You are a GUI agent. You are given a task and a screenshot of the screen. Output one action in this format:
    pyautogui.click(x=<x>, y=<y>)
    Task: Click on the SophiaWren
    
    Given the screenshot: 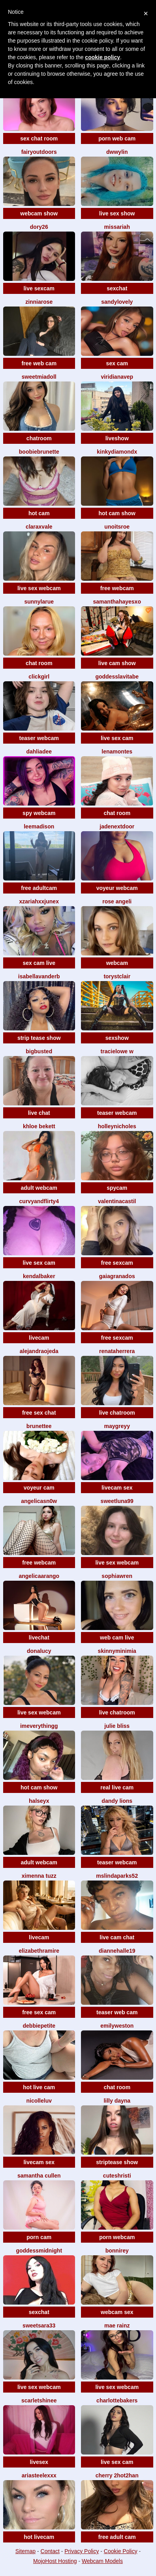 What is the action you would take?
    pyautogui.click(x=116, y=1576)
    